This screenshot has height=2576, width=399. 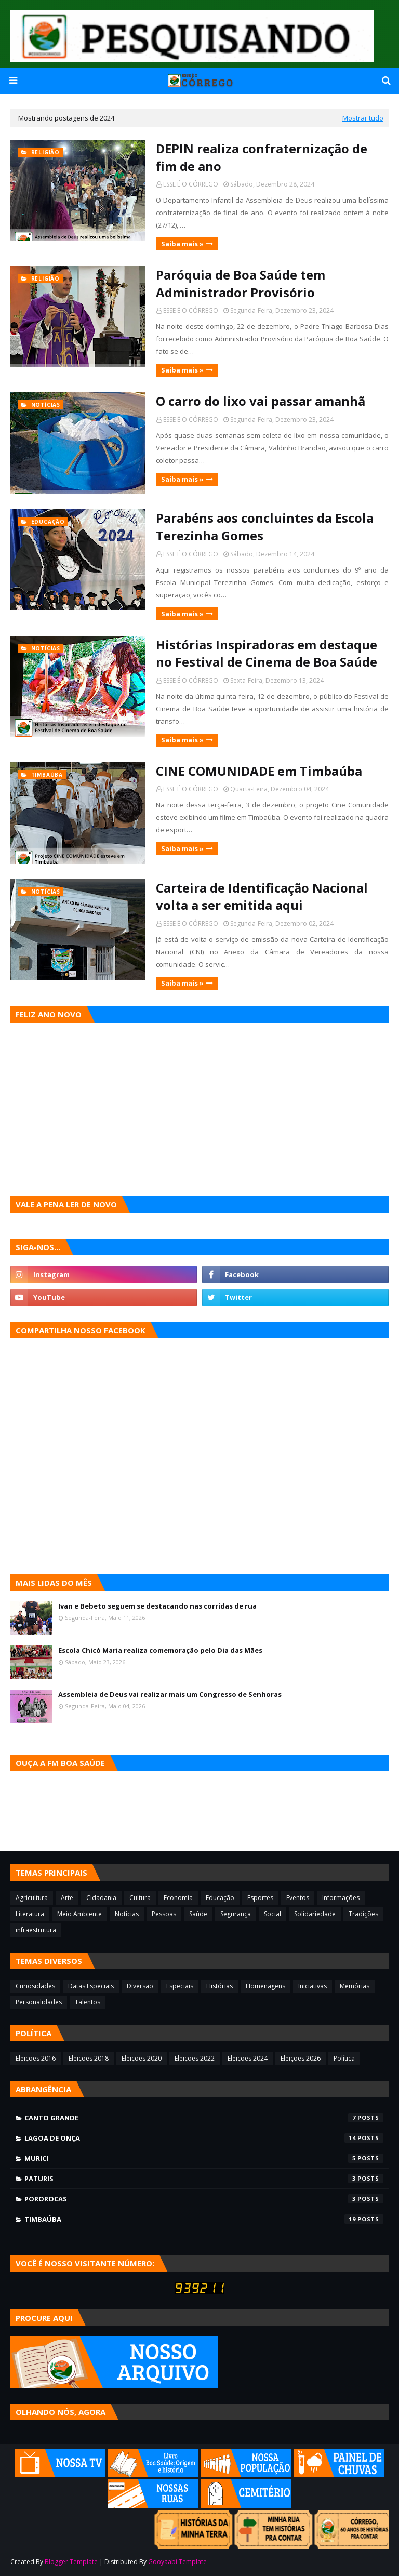 What do you see at coordinates (219, 1986) in the screenshot?
I see `Histórias` at bounding box center [219, 1986].